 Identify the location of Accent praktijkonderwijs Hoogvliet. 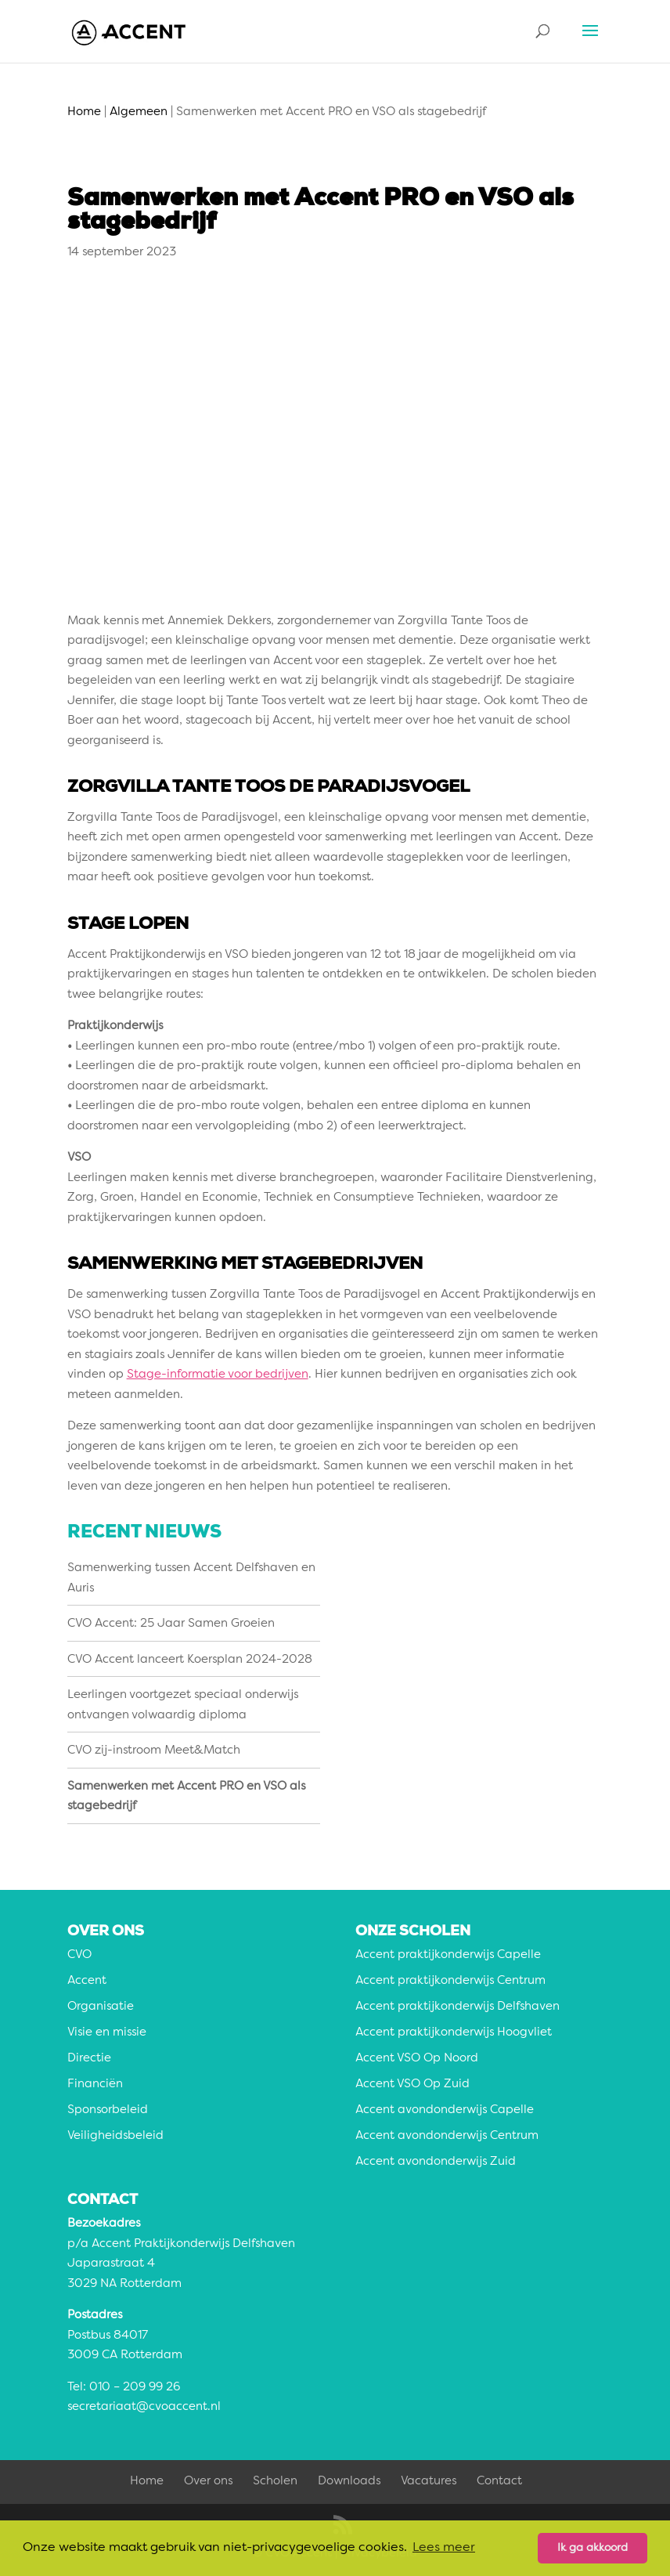
(453, 2033).